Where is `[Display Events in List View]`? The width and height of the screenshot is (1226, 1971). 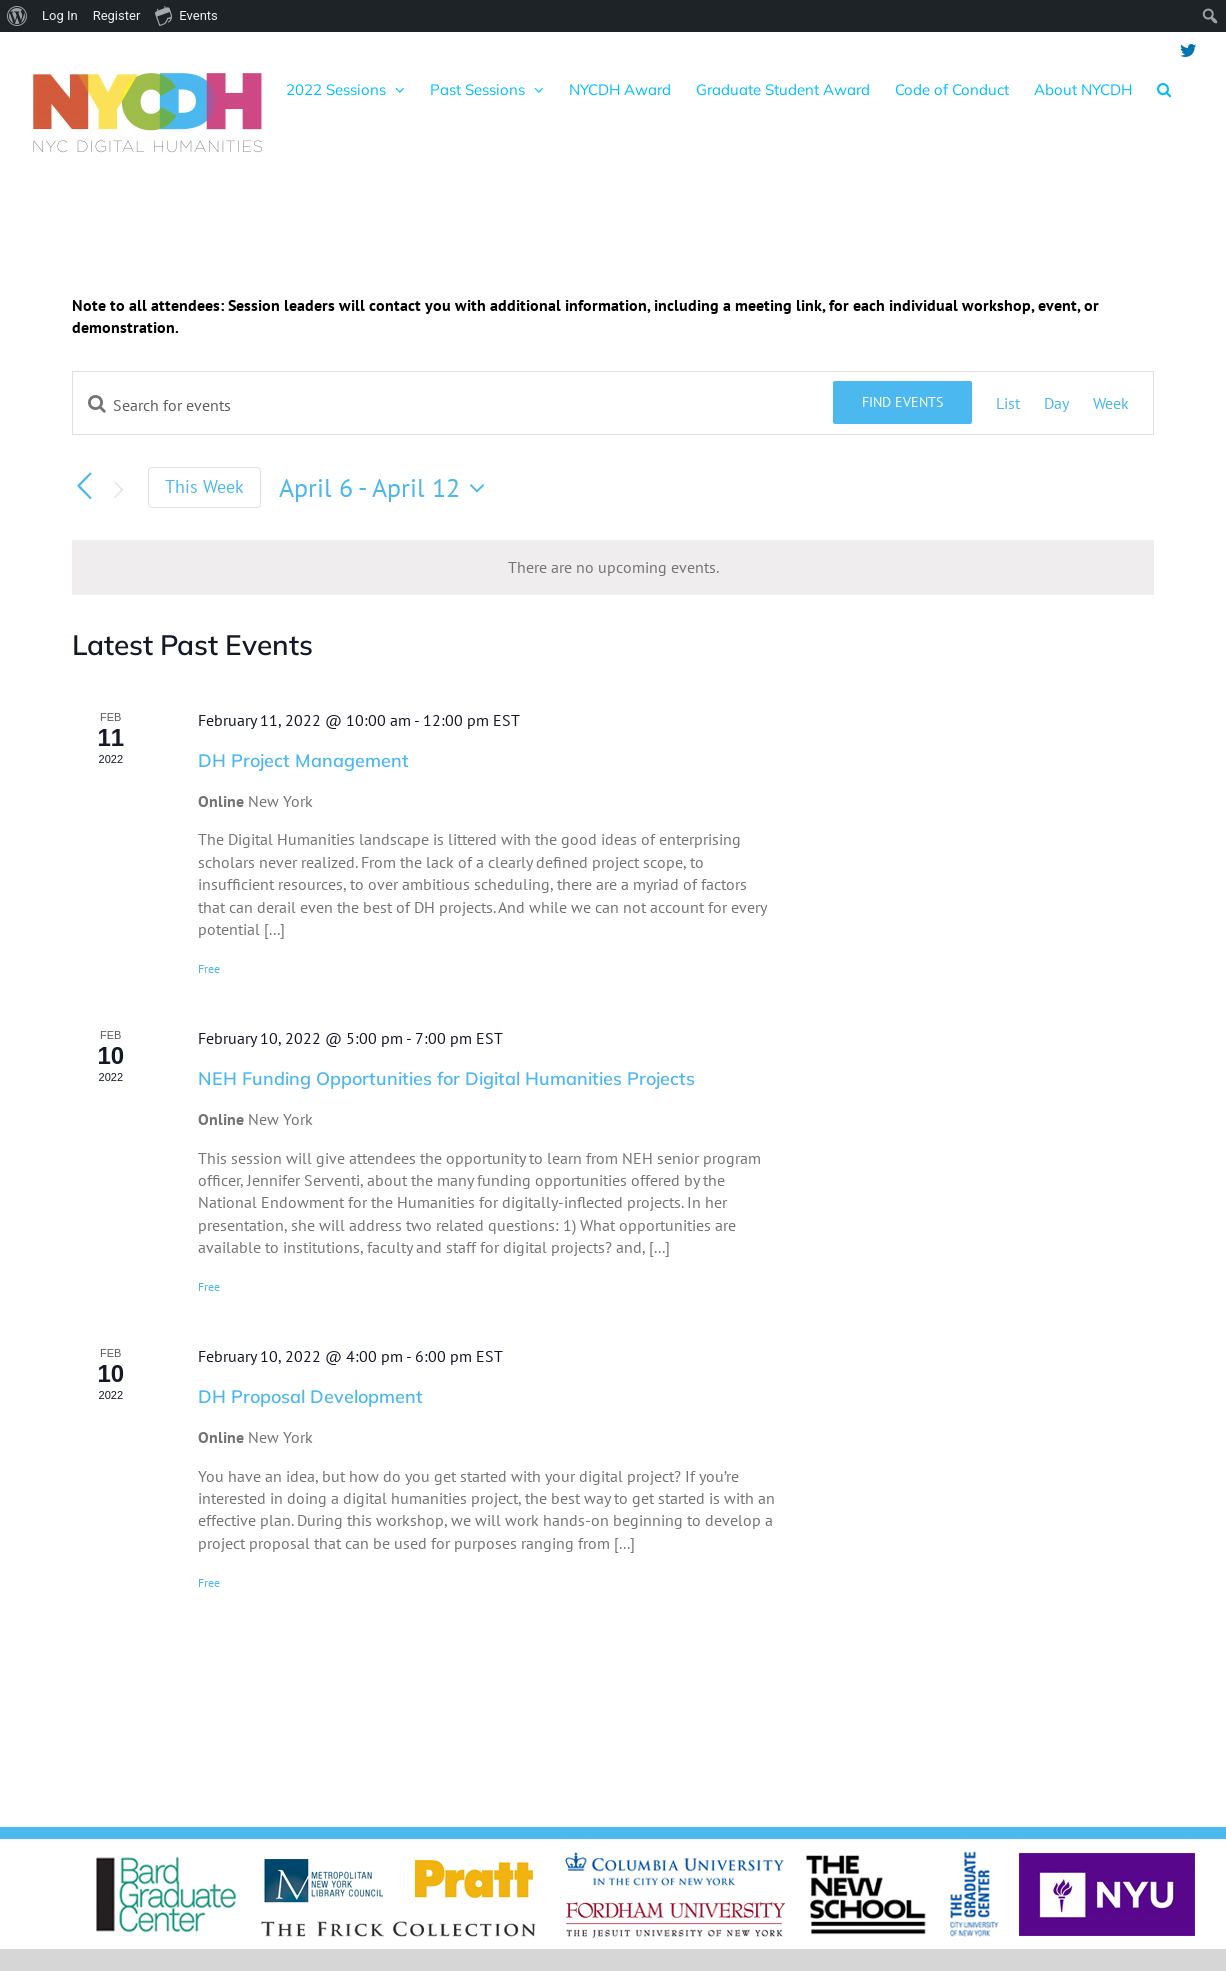 [Display Events in List View] is located at coordinates (1008, 403).